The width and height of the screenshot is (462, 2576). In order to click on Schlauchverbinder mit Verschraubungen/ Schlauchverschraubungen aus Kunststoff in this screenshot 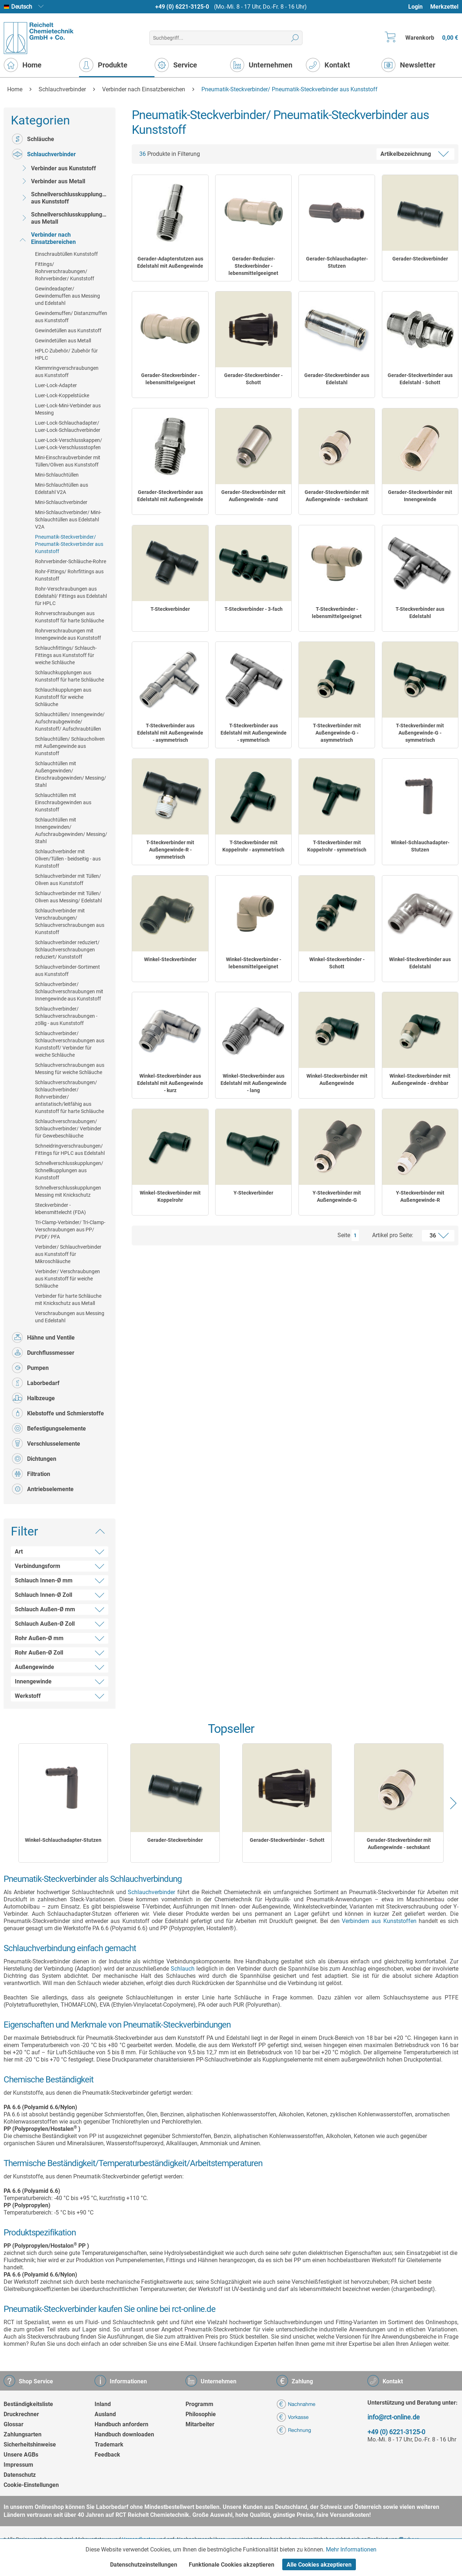, I will do `click(69, 921)`.